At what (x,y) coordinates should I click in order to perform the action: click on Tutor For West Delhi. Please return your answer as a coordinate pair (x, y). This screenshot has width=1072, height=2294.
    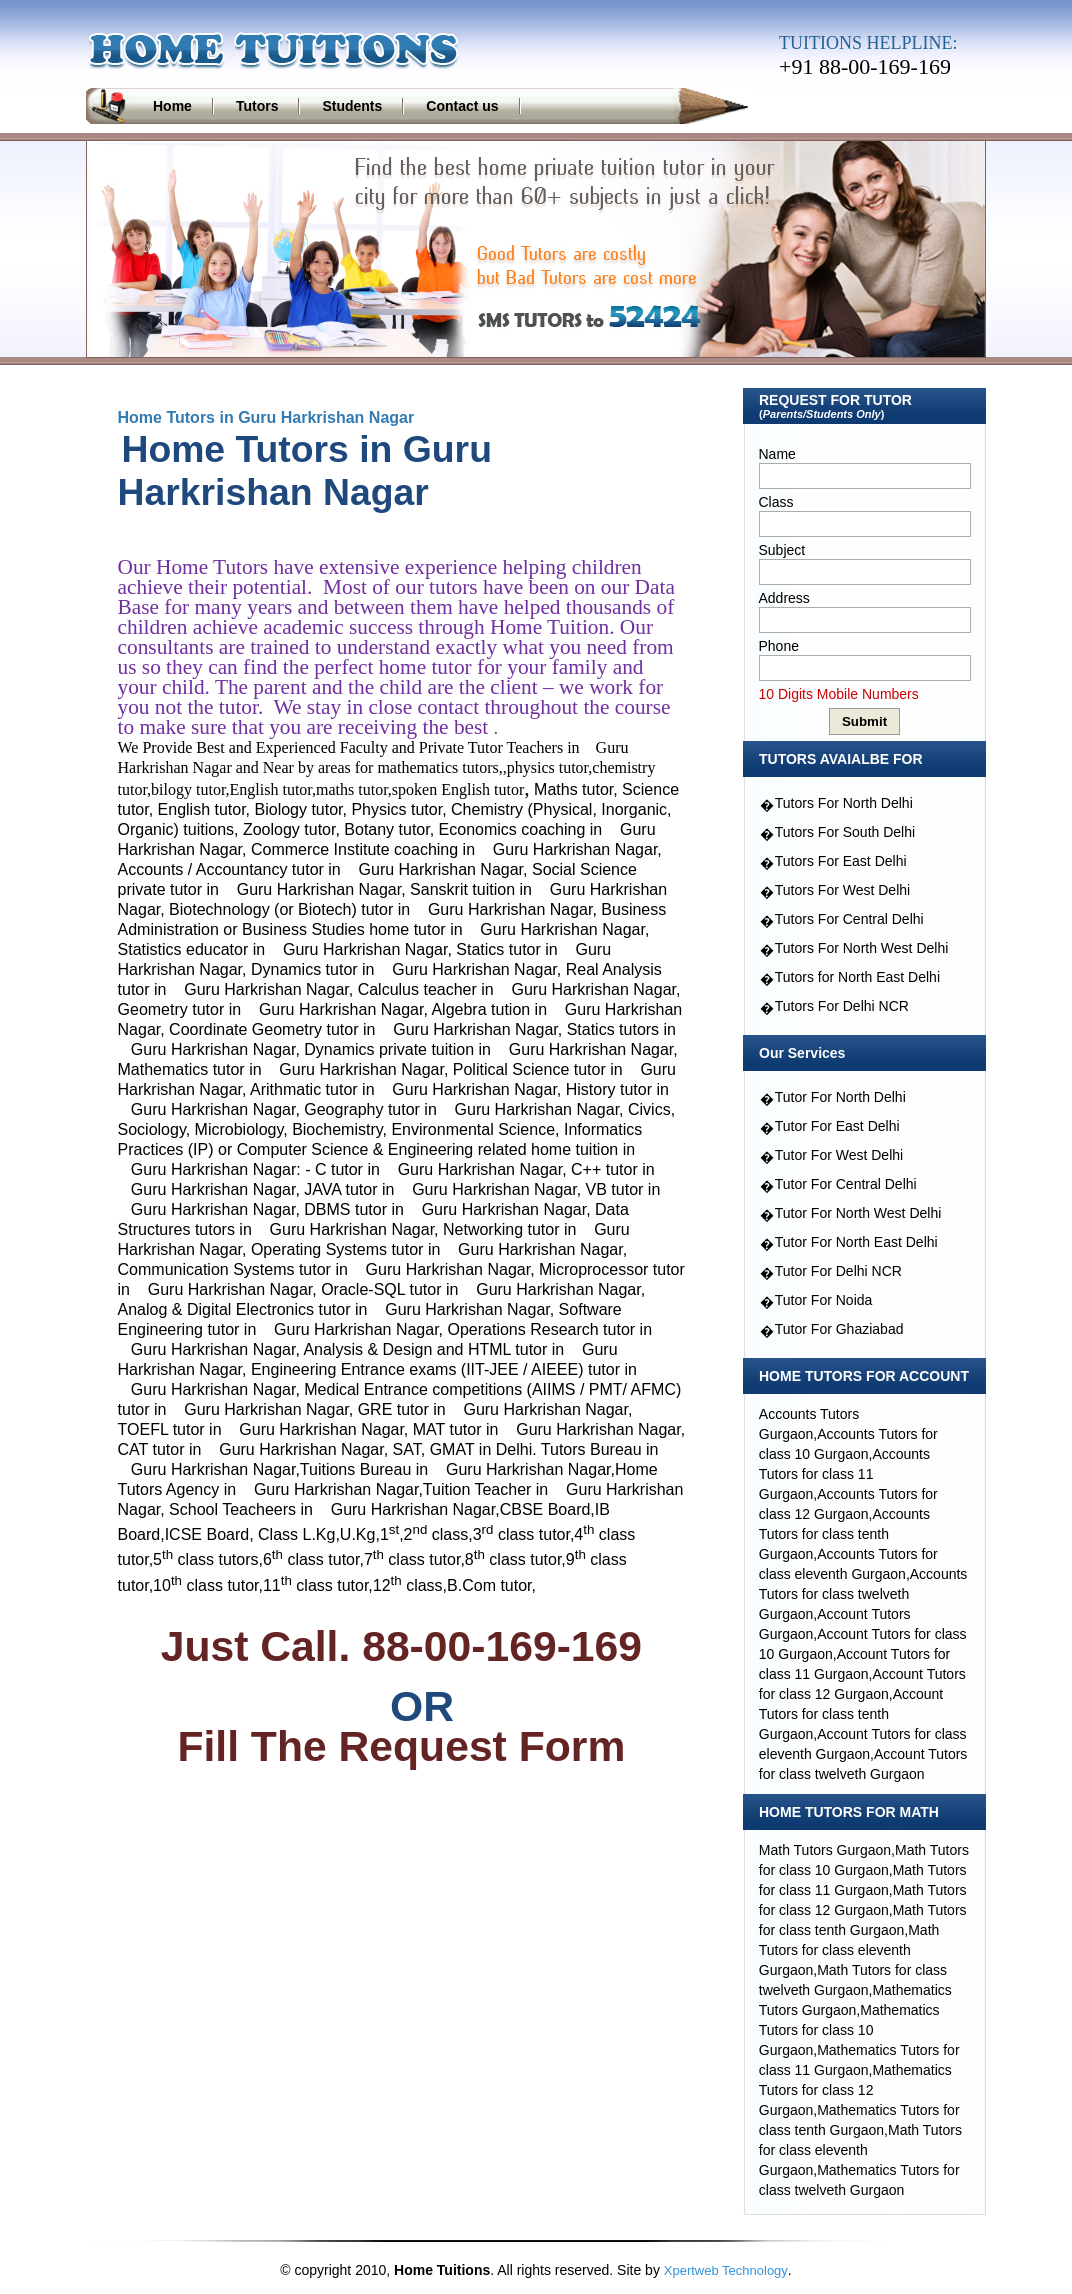
    Looking at the image, I should click on (839, 1155).